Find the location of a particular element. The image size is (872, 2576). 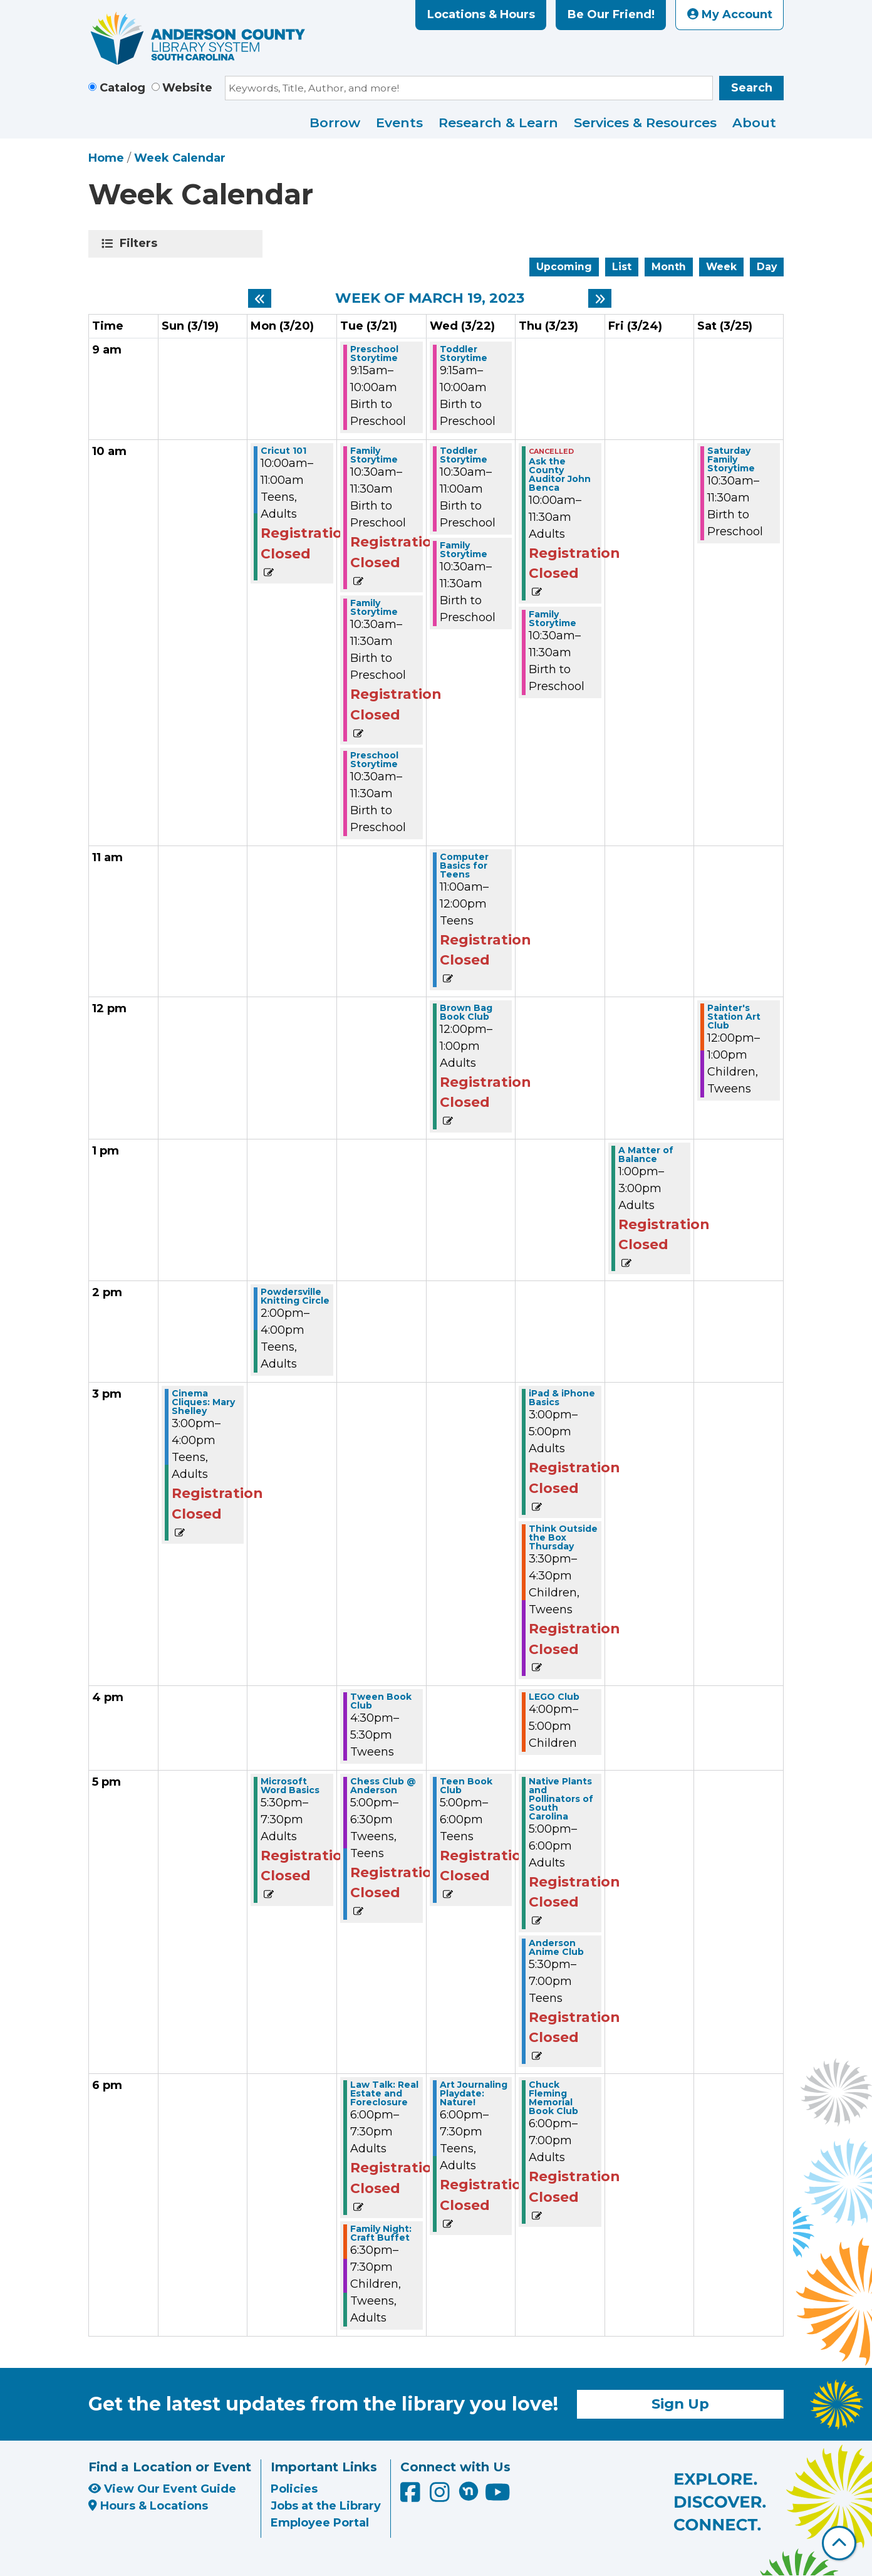

Anderson Anime Club [View more about "Anderson Anime Club" on Thursday, March 23, 2023 @ 5:30pm] is located at coordinates (556, 1947).